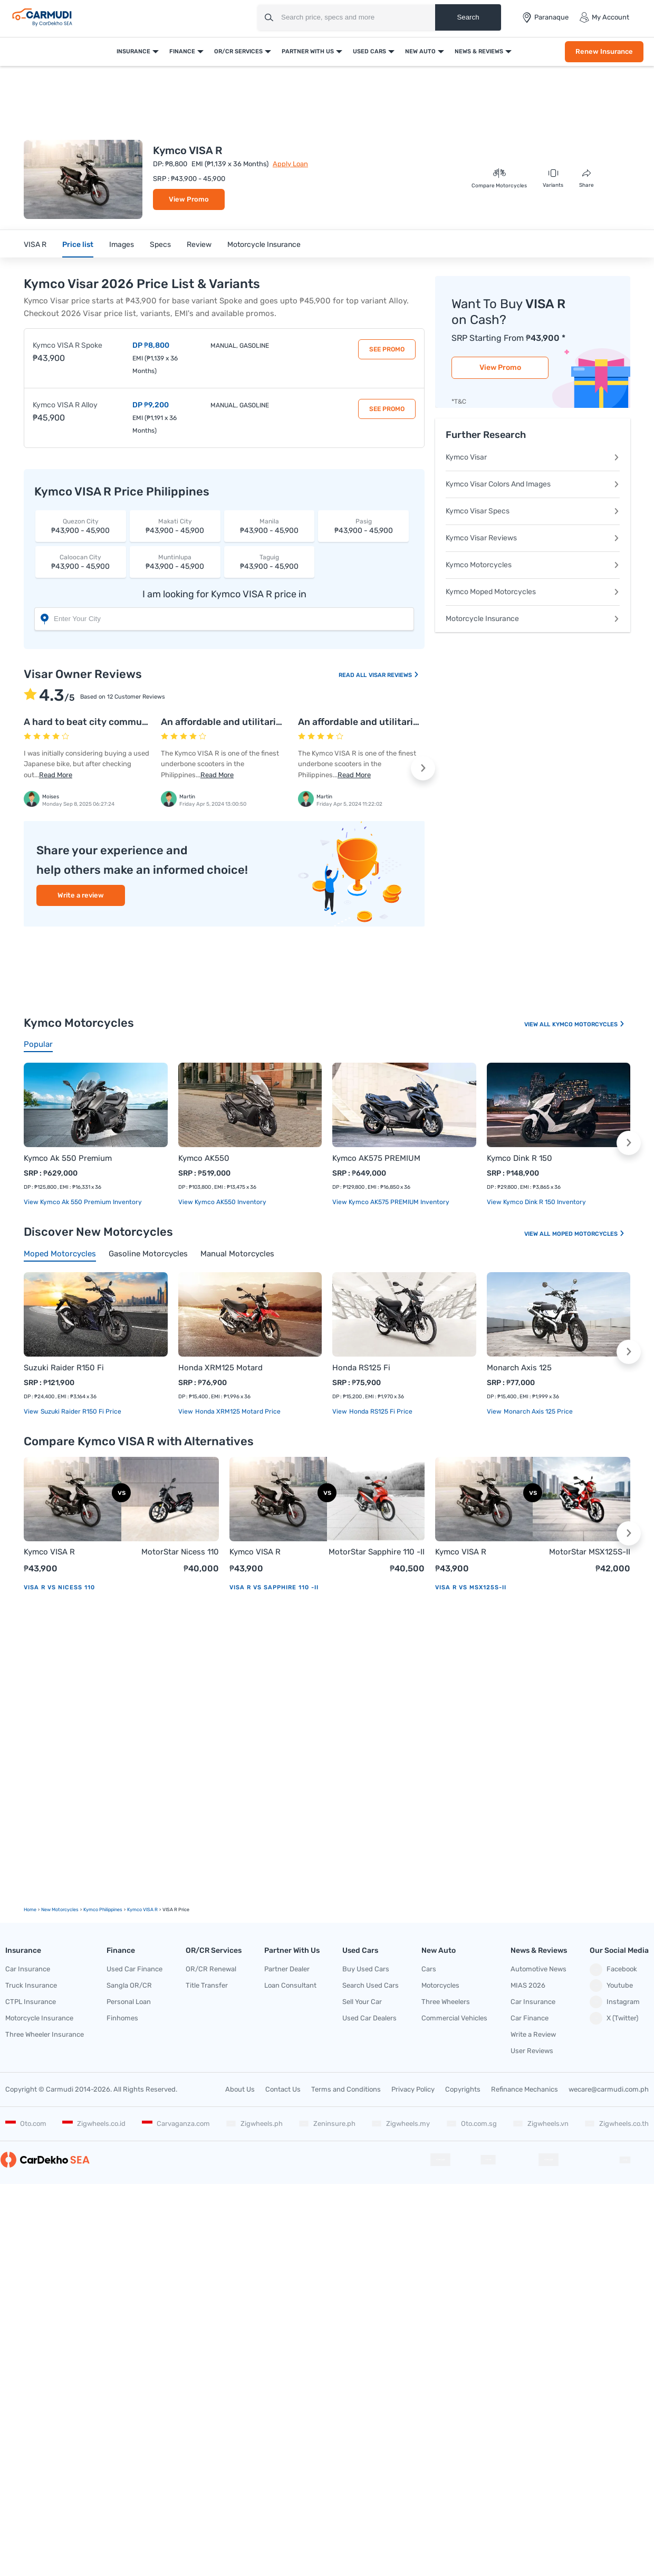  What do you see at coordinates (27, 1969) in the screenshot?
I see `Car Insurance` at bounding box center [27, 1969].